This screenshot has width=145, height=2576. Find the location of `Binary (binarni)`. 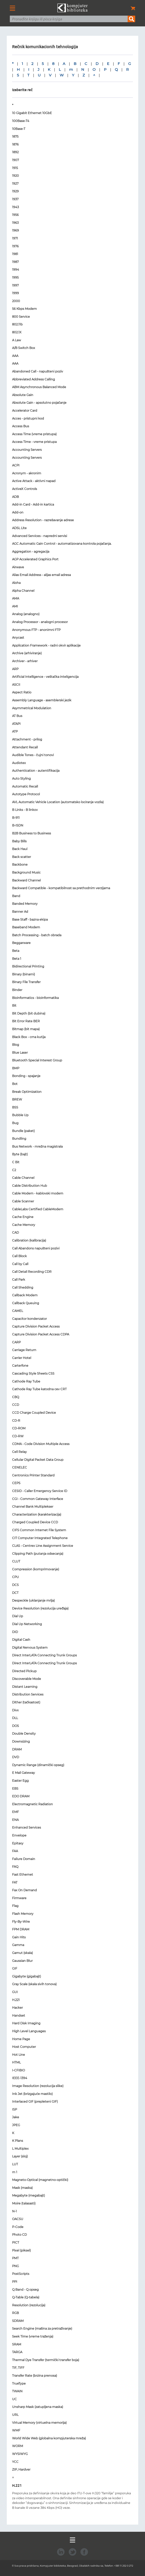

Binary (binarni) is located at coordinates (23, 974).